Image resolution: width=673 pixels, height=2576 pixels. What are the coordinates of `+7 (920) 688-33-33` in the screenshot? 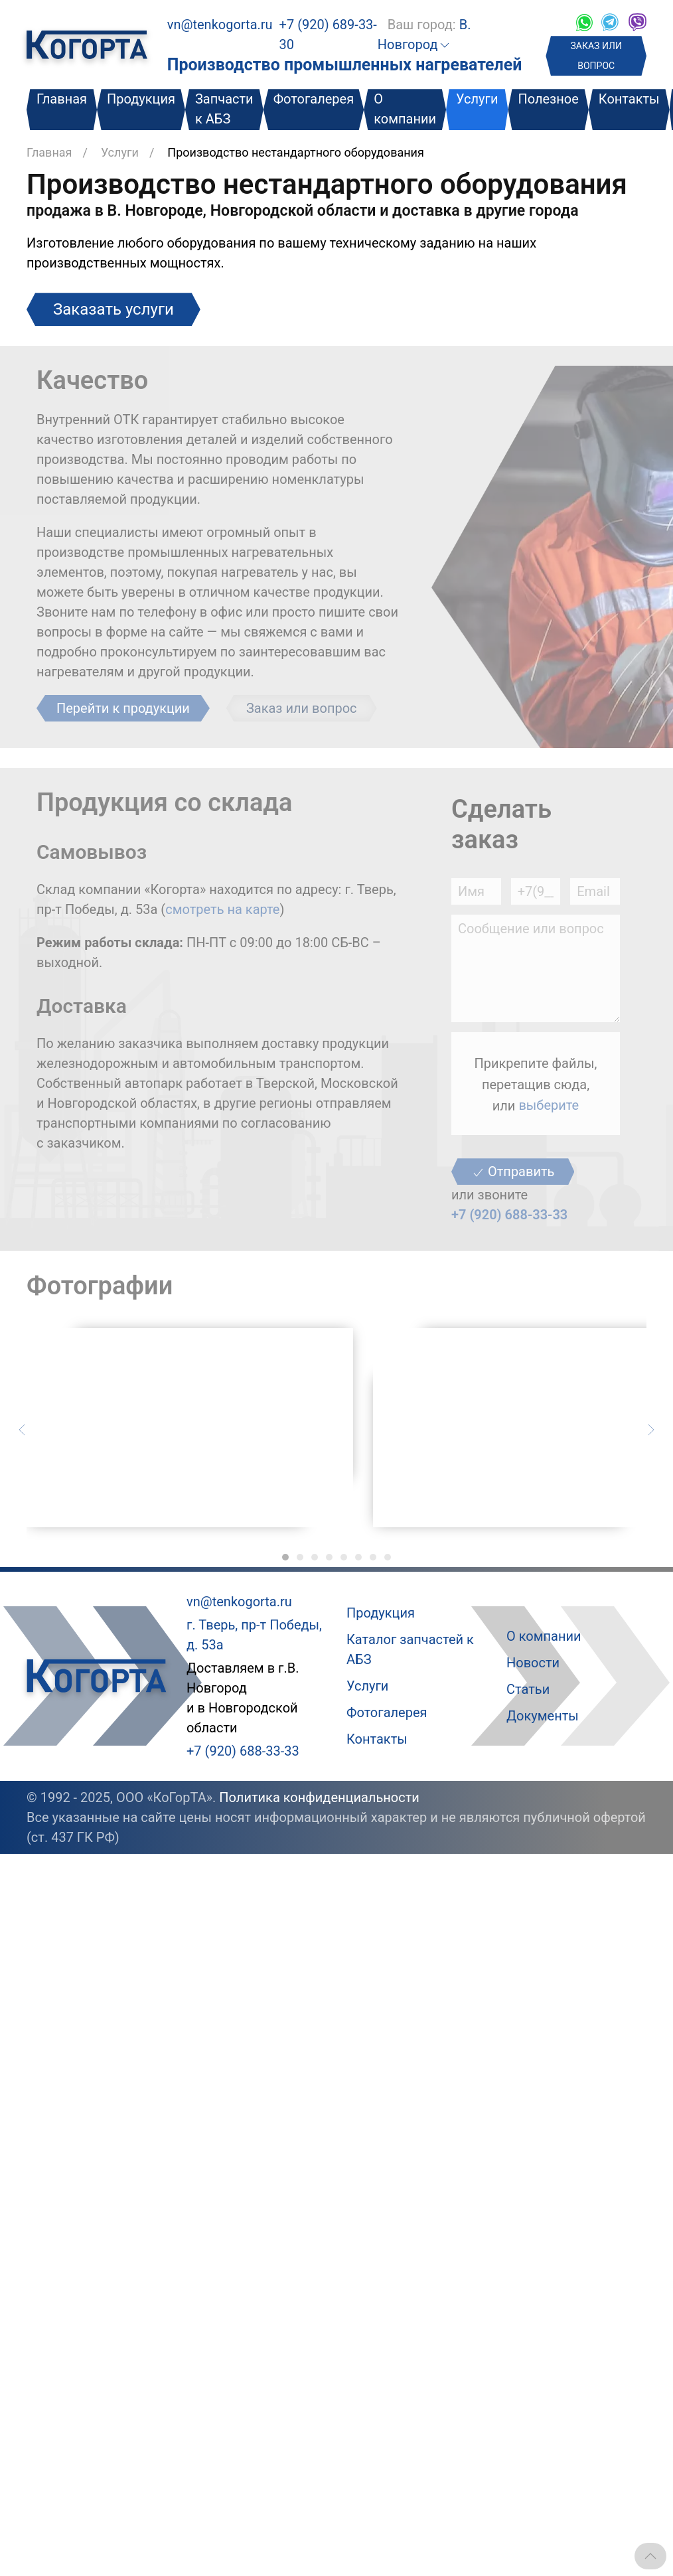 It's located at (509, 1215).